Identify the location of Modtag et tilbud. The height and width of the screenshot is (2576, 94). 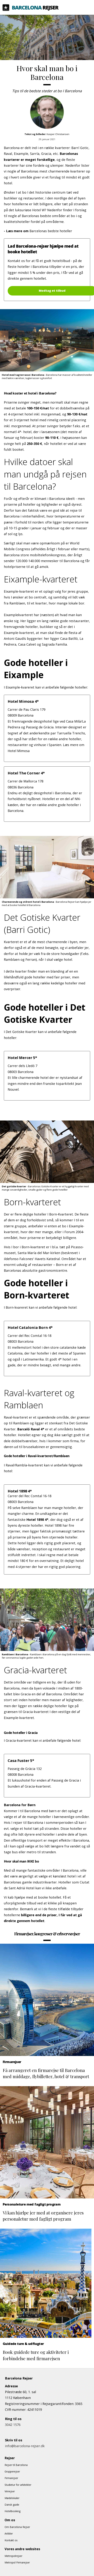
(47, 291).